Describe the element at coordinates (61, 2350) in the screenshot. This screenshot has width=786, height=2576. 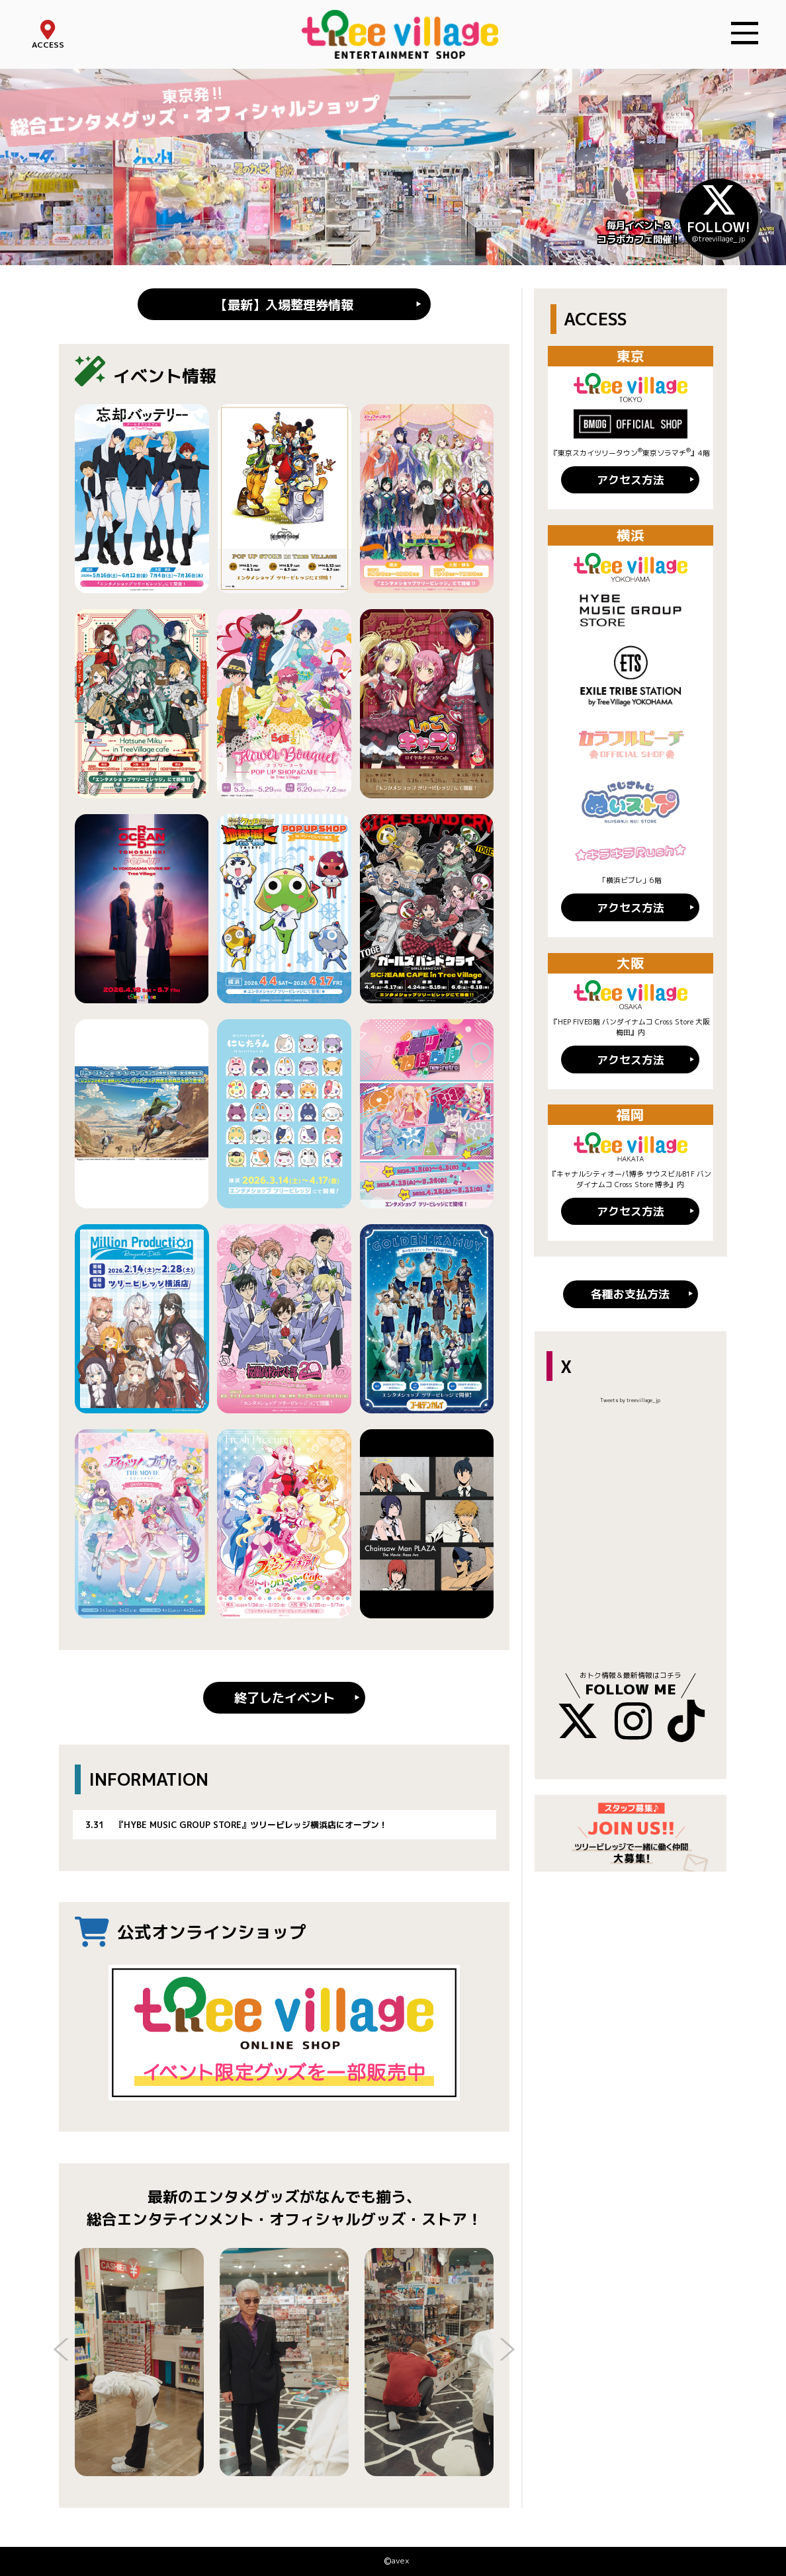
I see `Previous` at that location.